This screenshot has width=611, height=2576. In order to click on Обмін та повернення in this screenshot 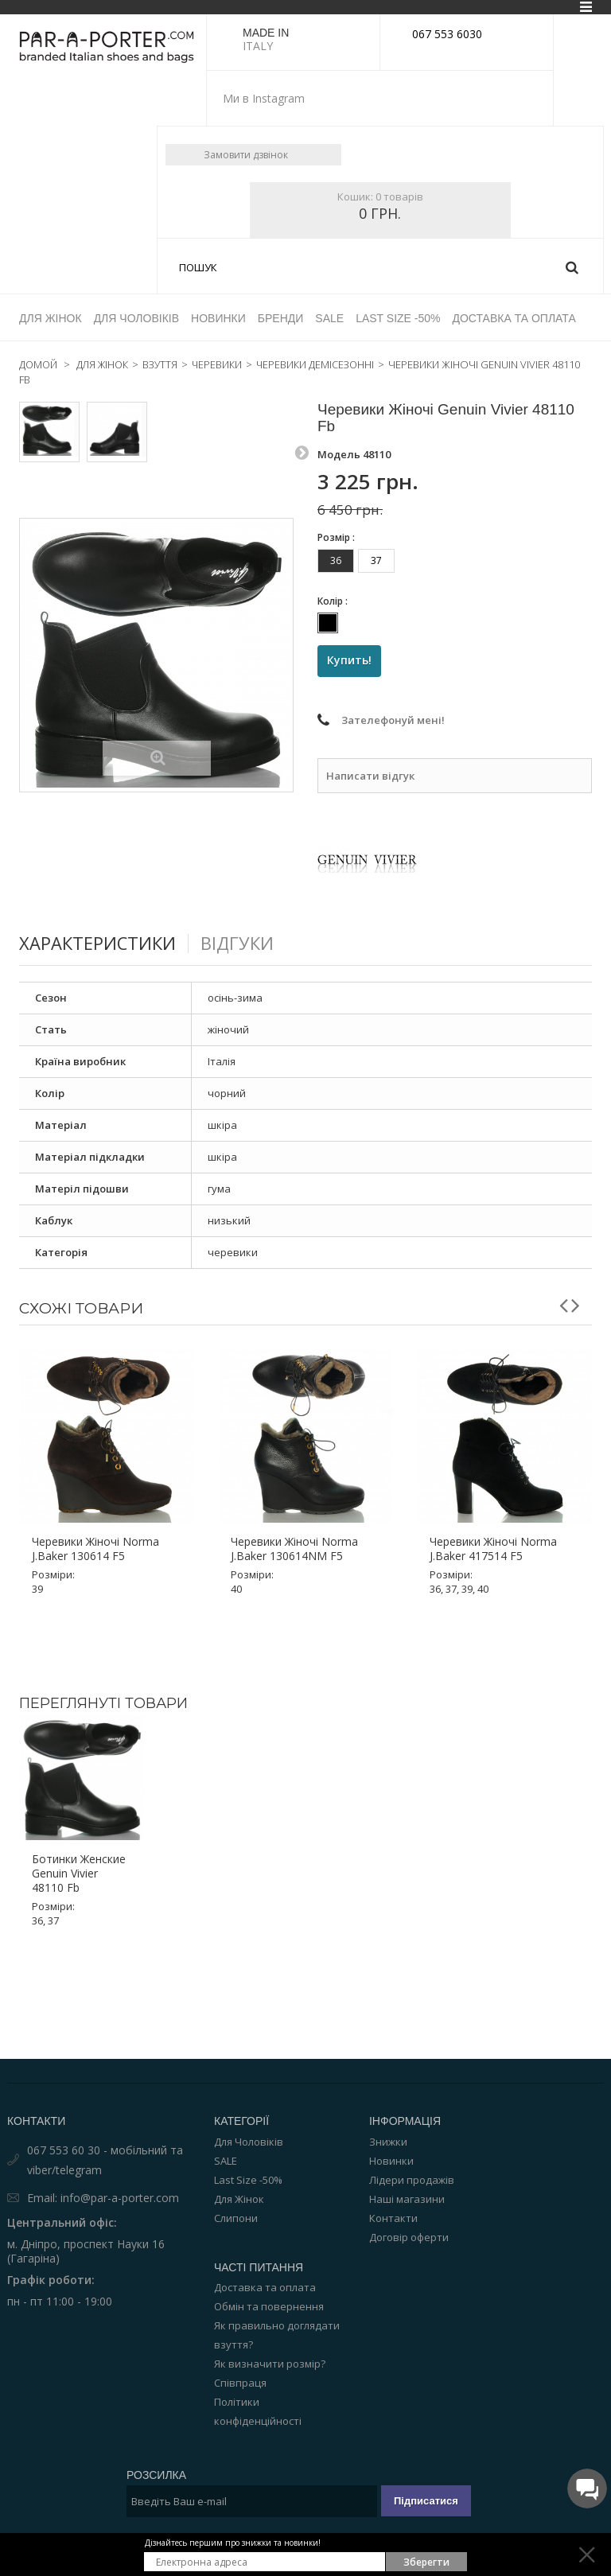, I will do `click(269, 2250)`.